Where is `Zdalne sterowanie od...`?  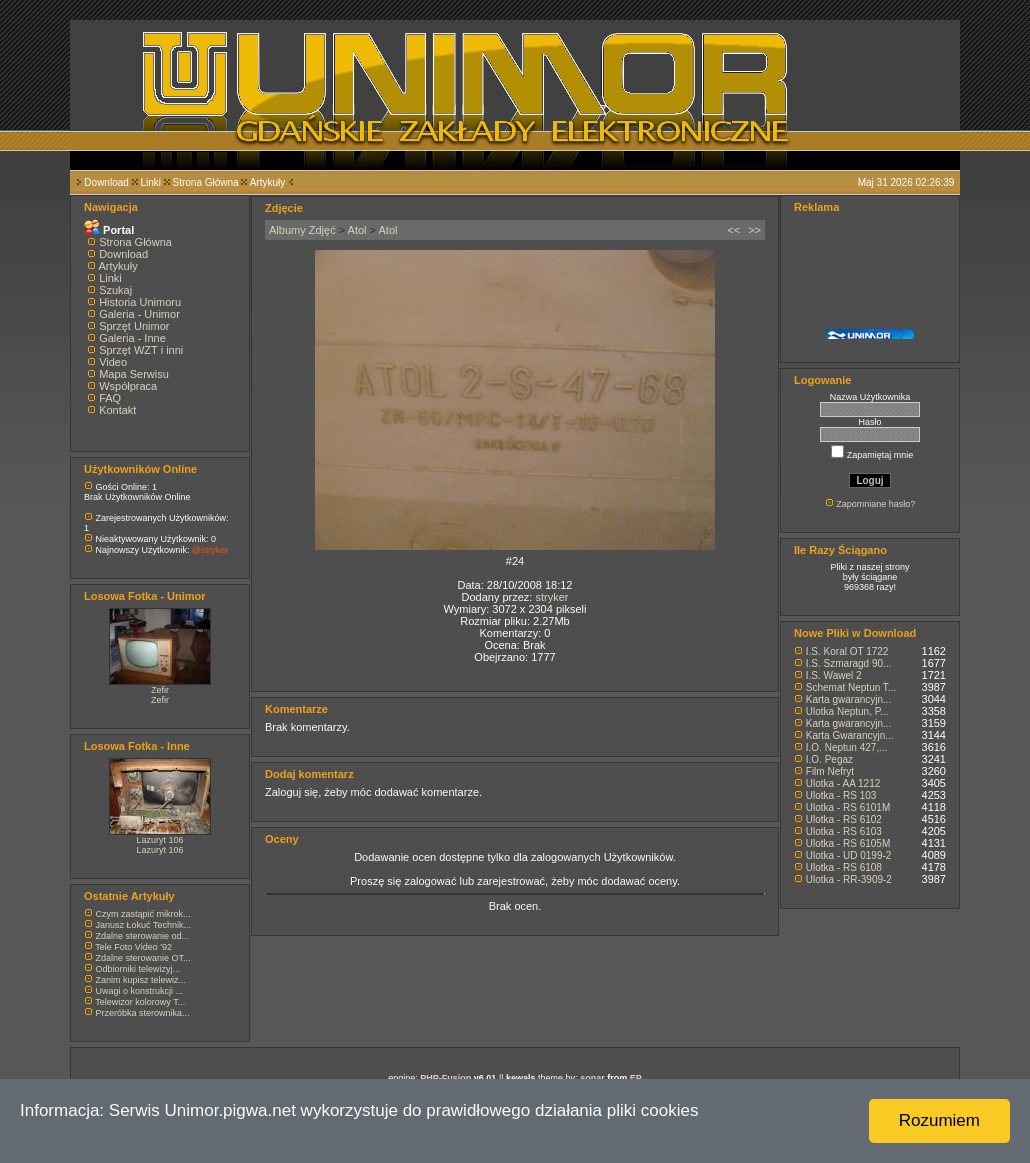 Zdalne sterowanie od... is located at coordinates (143, 936).